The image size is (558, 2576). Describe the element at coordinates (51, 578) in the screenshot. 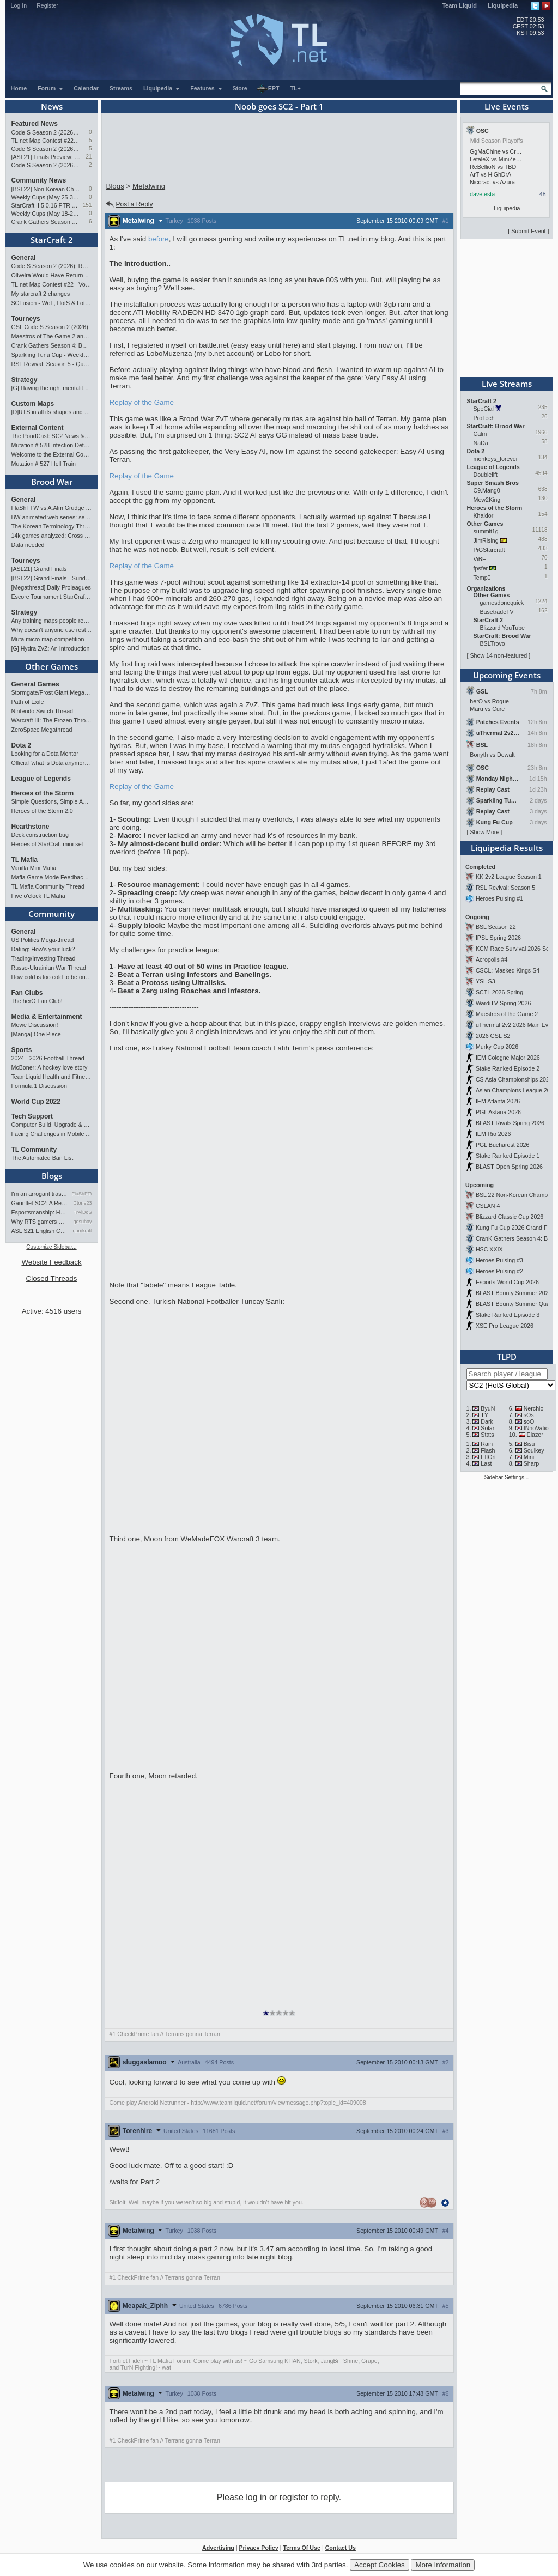

I see `[BSL22] Grand Finals - Sunday 21:00 CEST` at that location.